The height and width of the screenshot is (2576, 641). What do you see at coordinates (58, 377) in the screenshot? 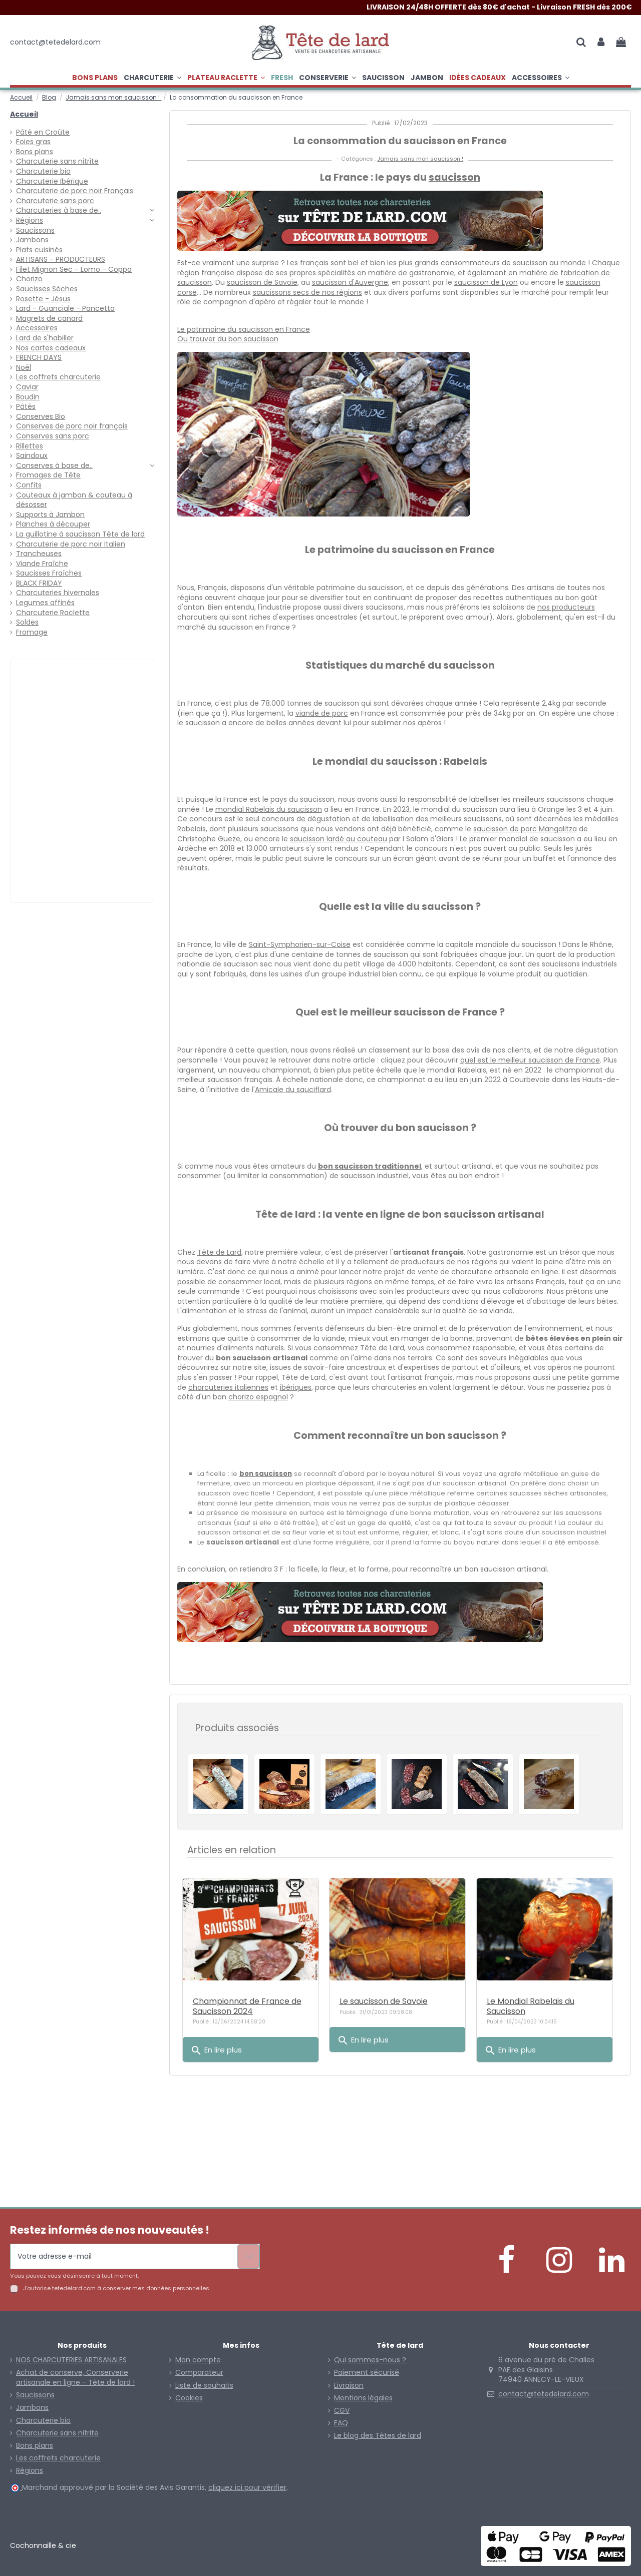
I see `Les coffrets charcuterie` at bounding box center [58, 377].